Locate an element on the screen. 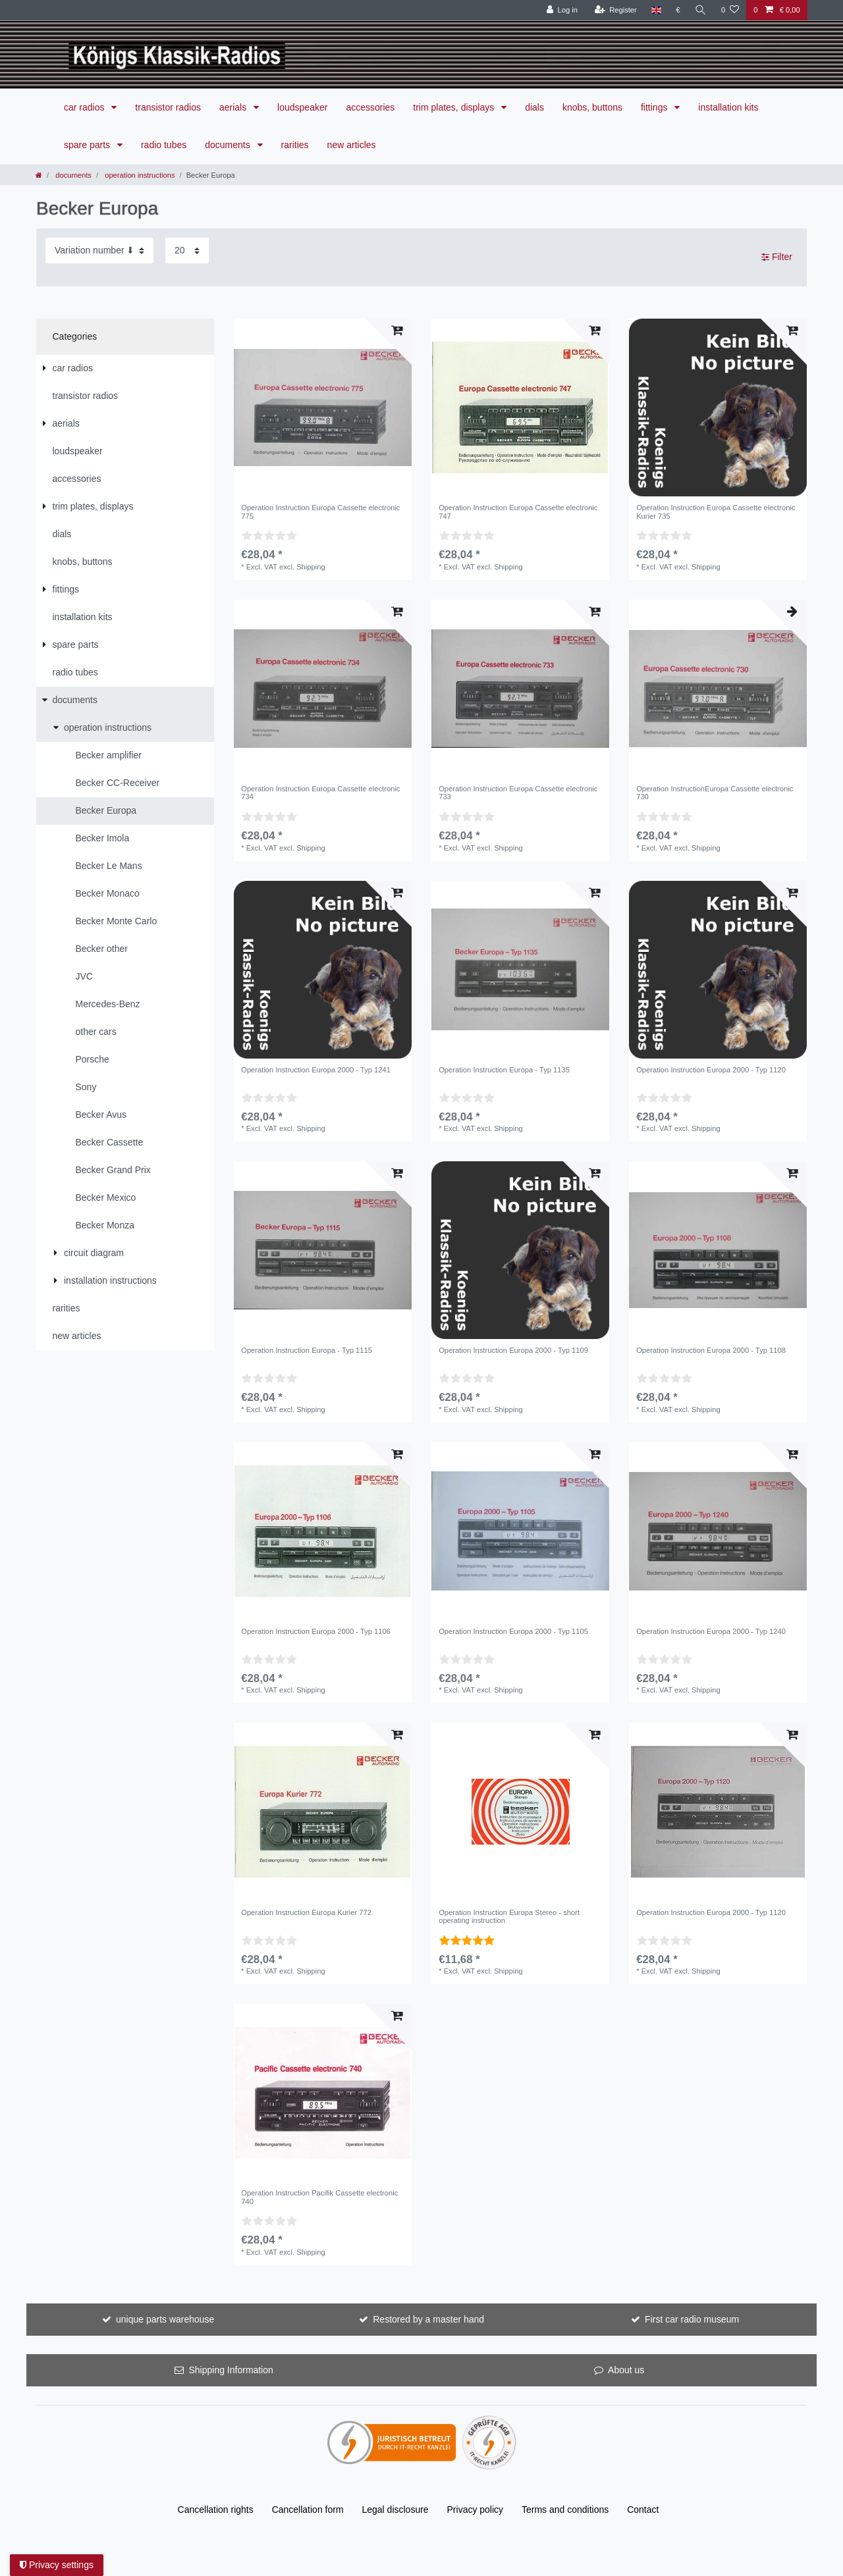 The width and height of the screenshot is (843, 2576). Operation Instruction Europa Cassette electronic 733 is located at coordinates (518, 793).